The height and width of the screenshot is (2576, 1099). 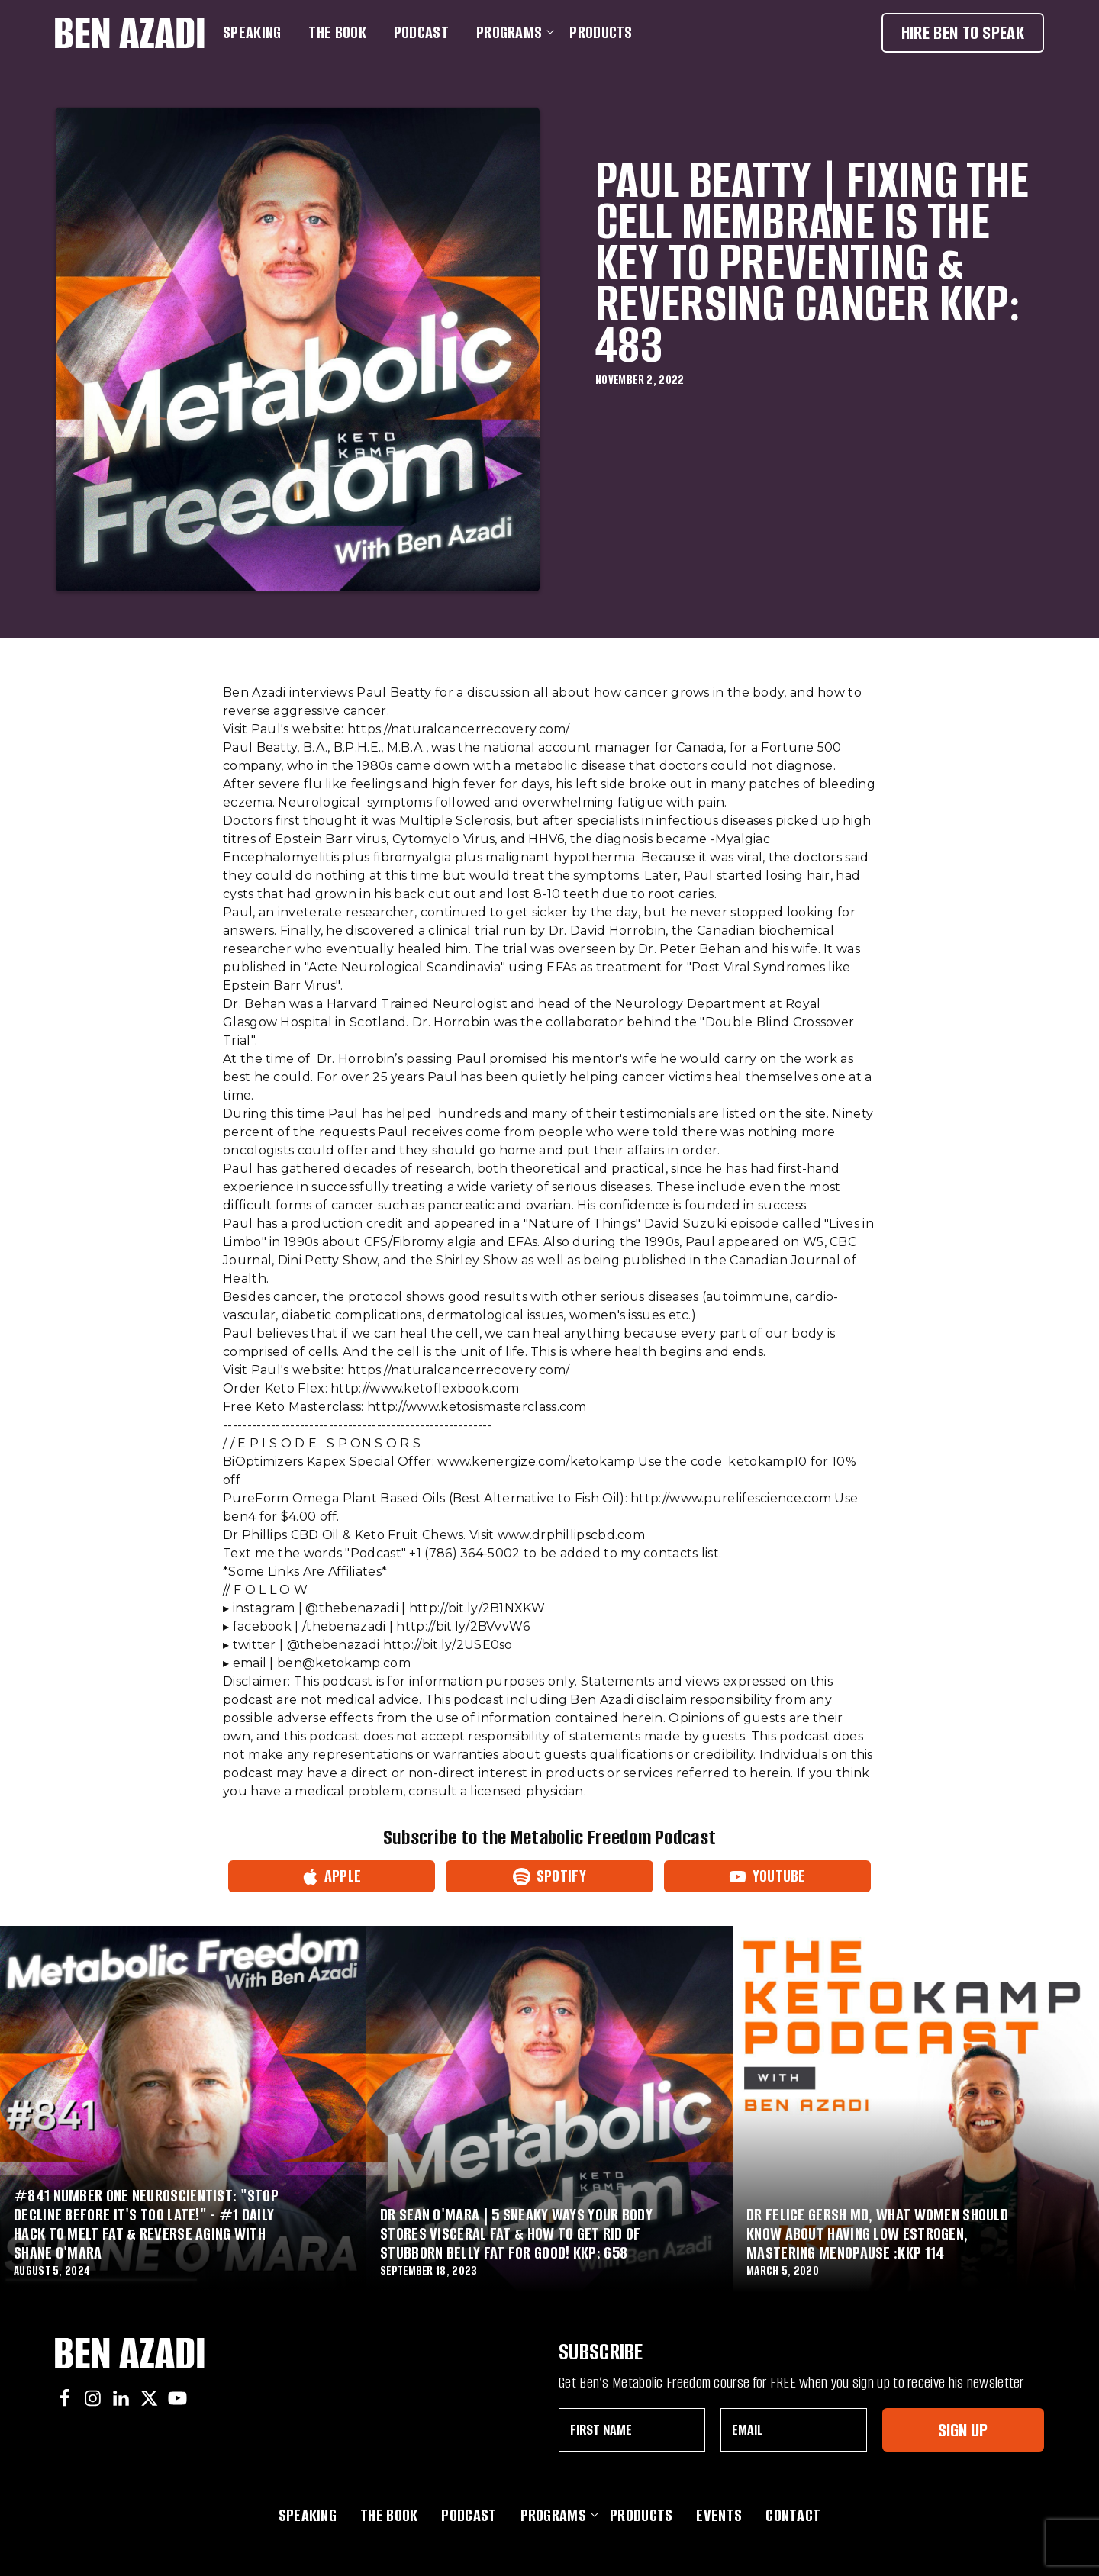 What do you see at coordinates (962, 32) in the screenshot?
I see `Hire Ben To Speak` at bounding box center [962, 32].